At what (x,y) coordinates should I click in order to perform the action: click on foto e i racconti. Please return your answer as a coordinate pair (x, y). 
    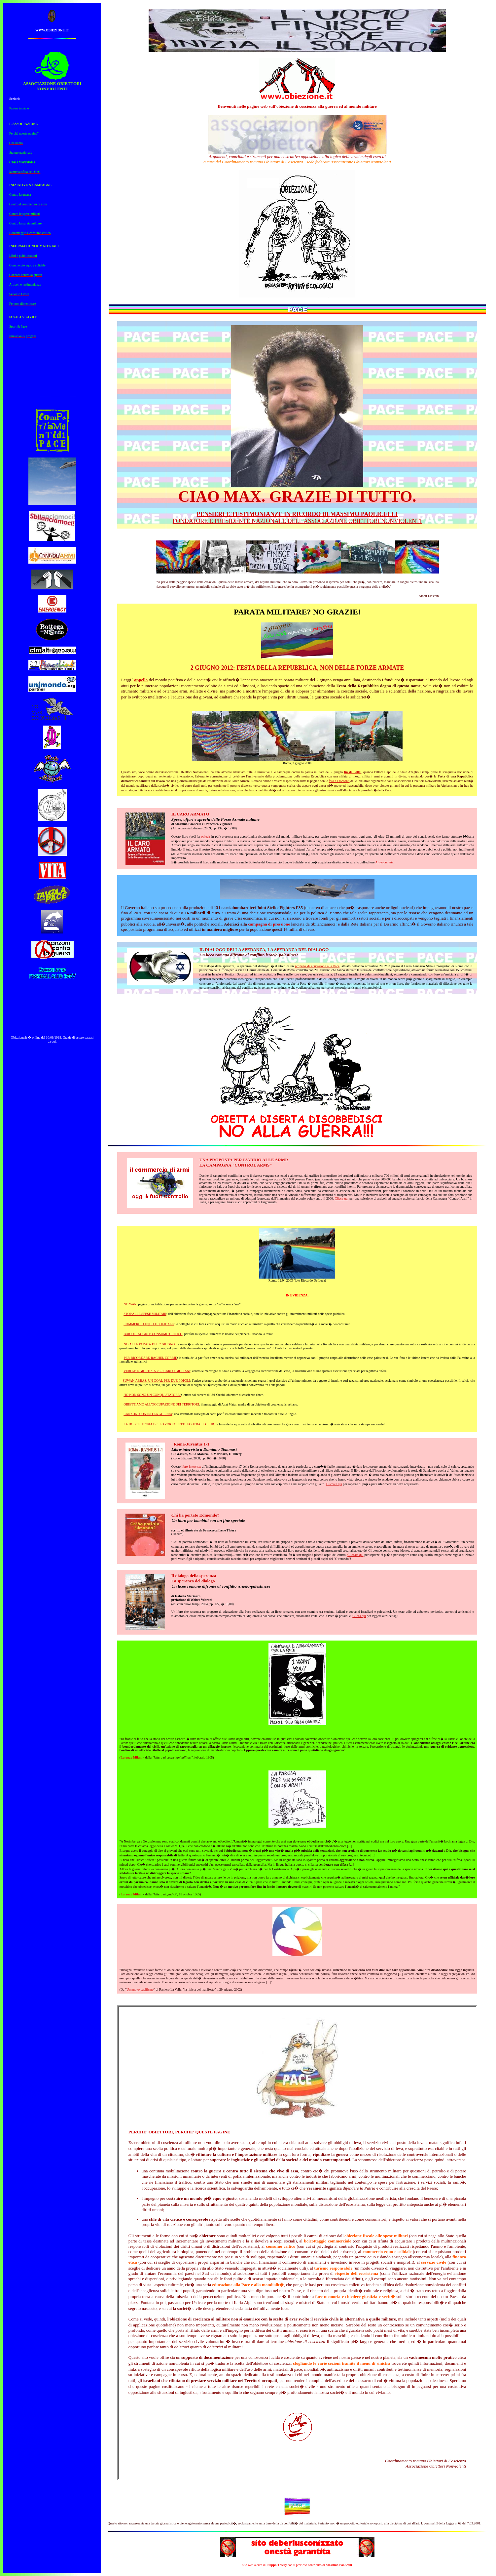
    Looking at the image, I should click on (339, 781).